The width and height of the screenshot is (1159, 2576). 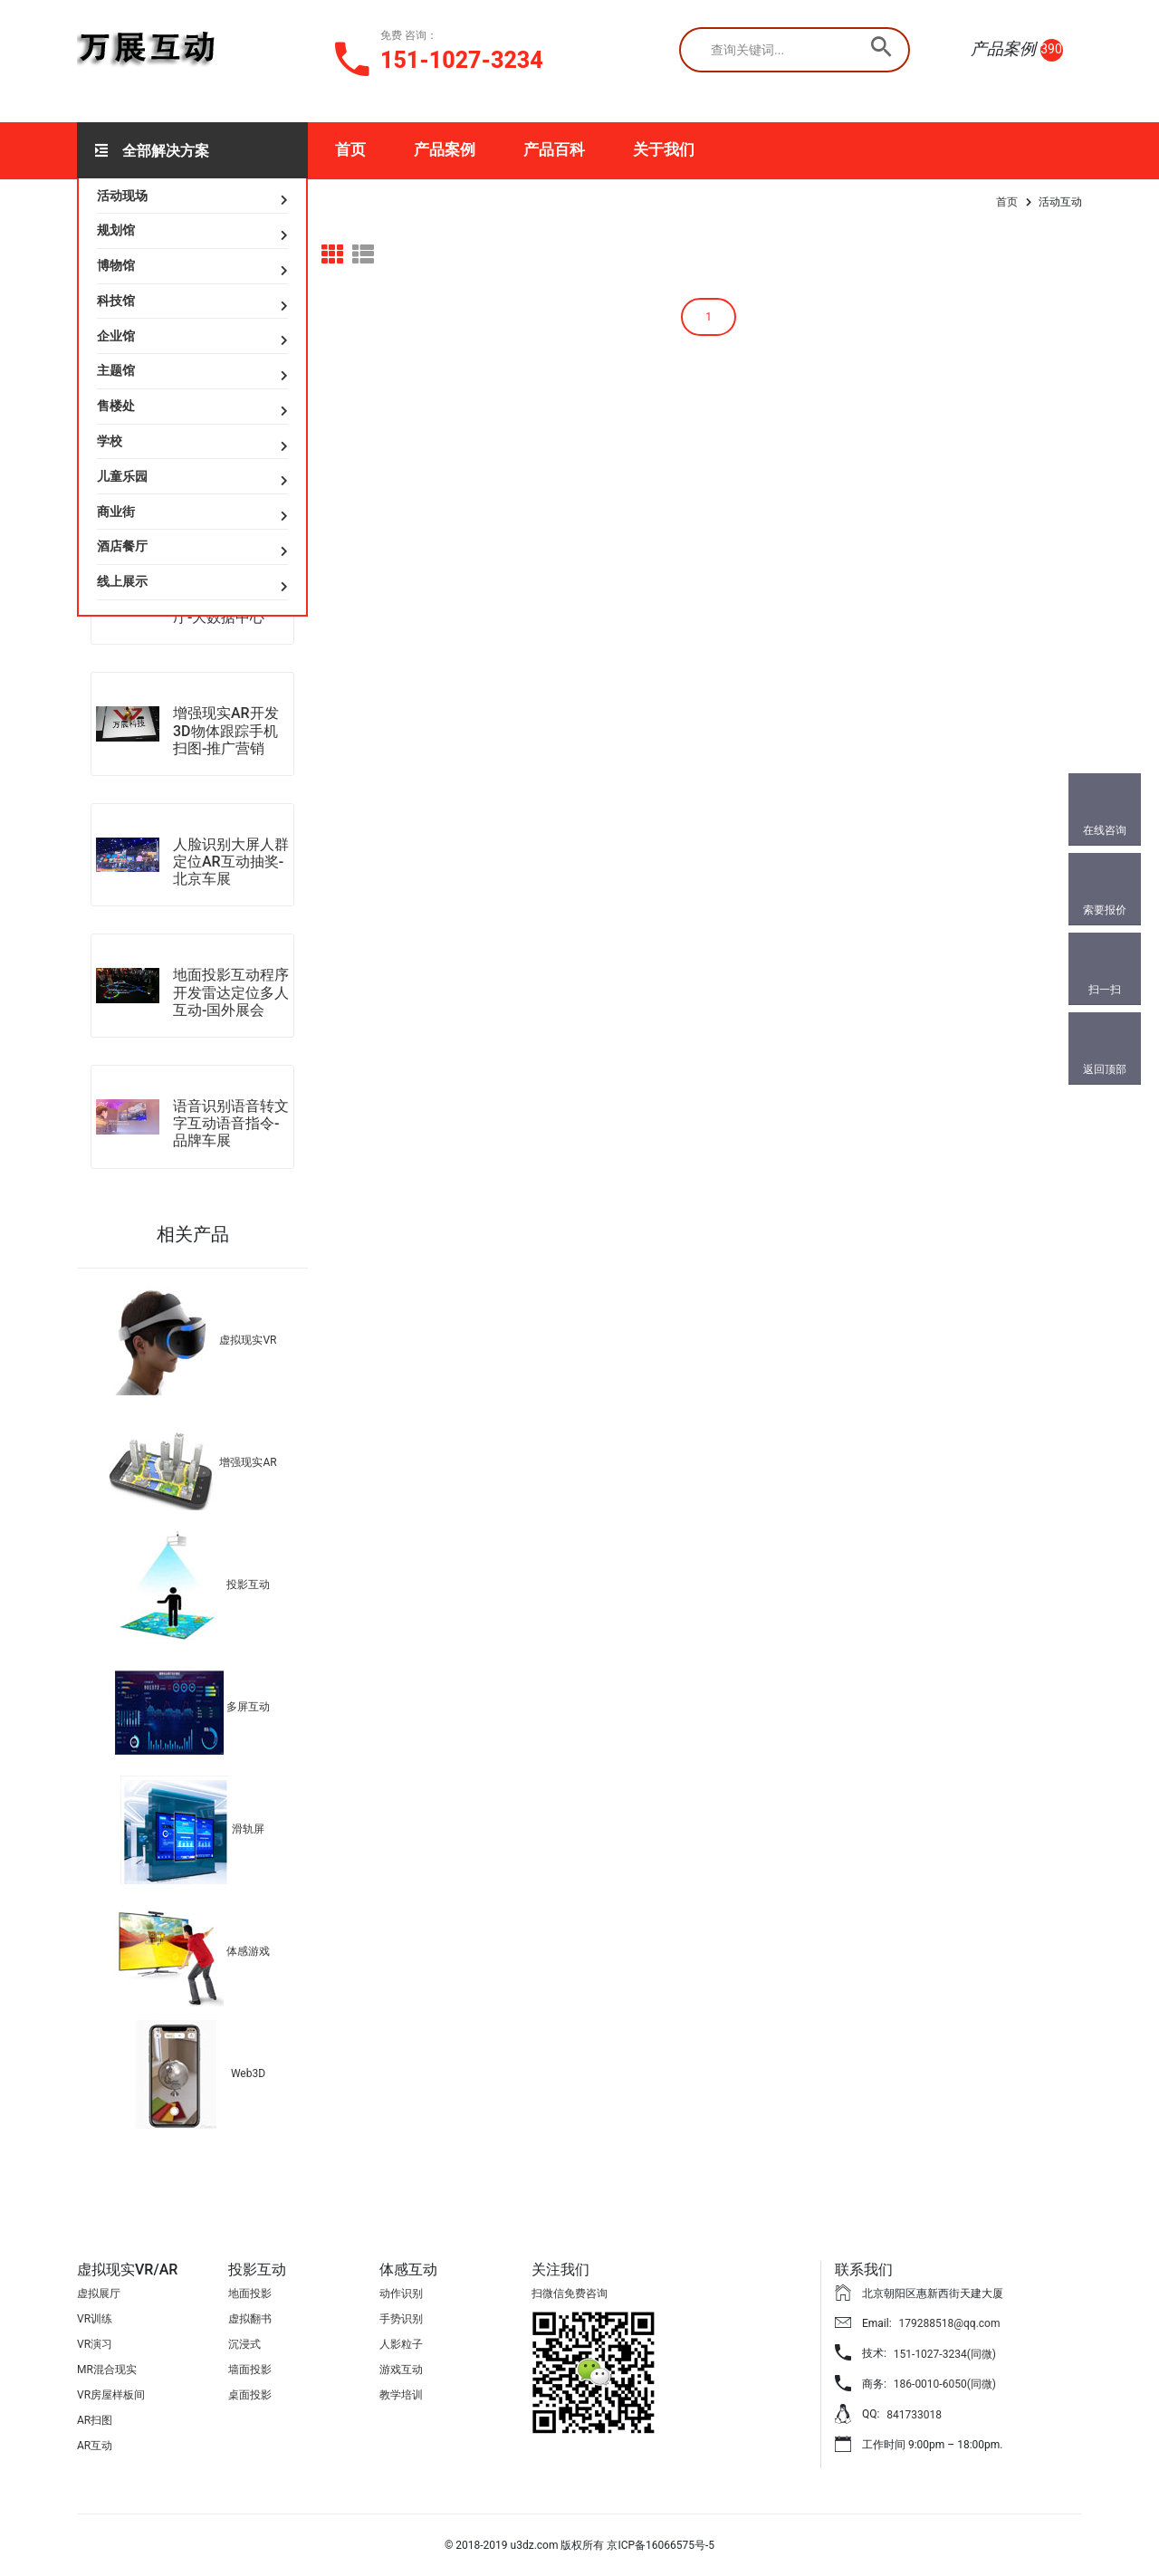 What do you see at coordinates (250, 2369) in the screenshot?
I see `墙面投影` at bounding box center [250, 2369].